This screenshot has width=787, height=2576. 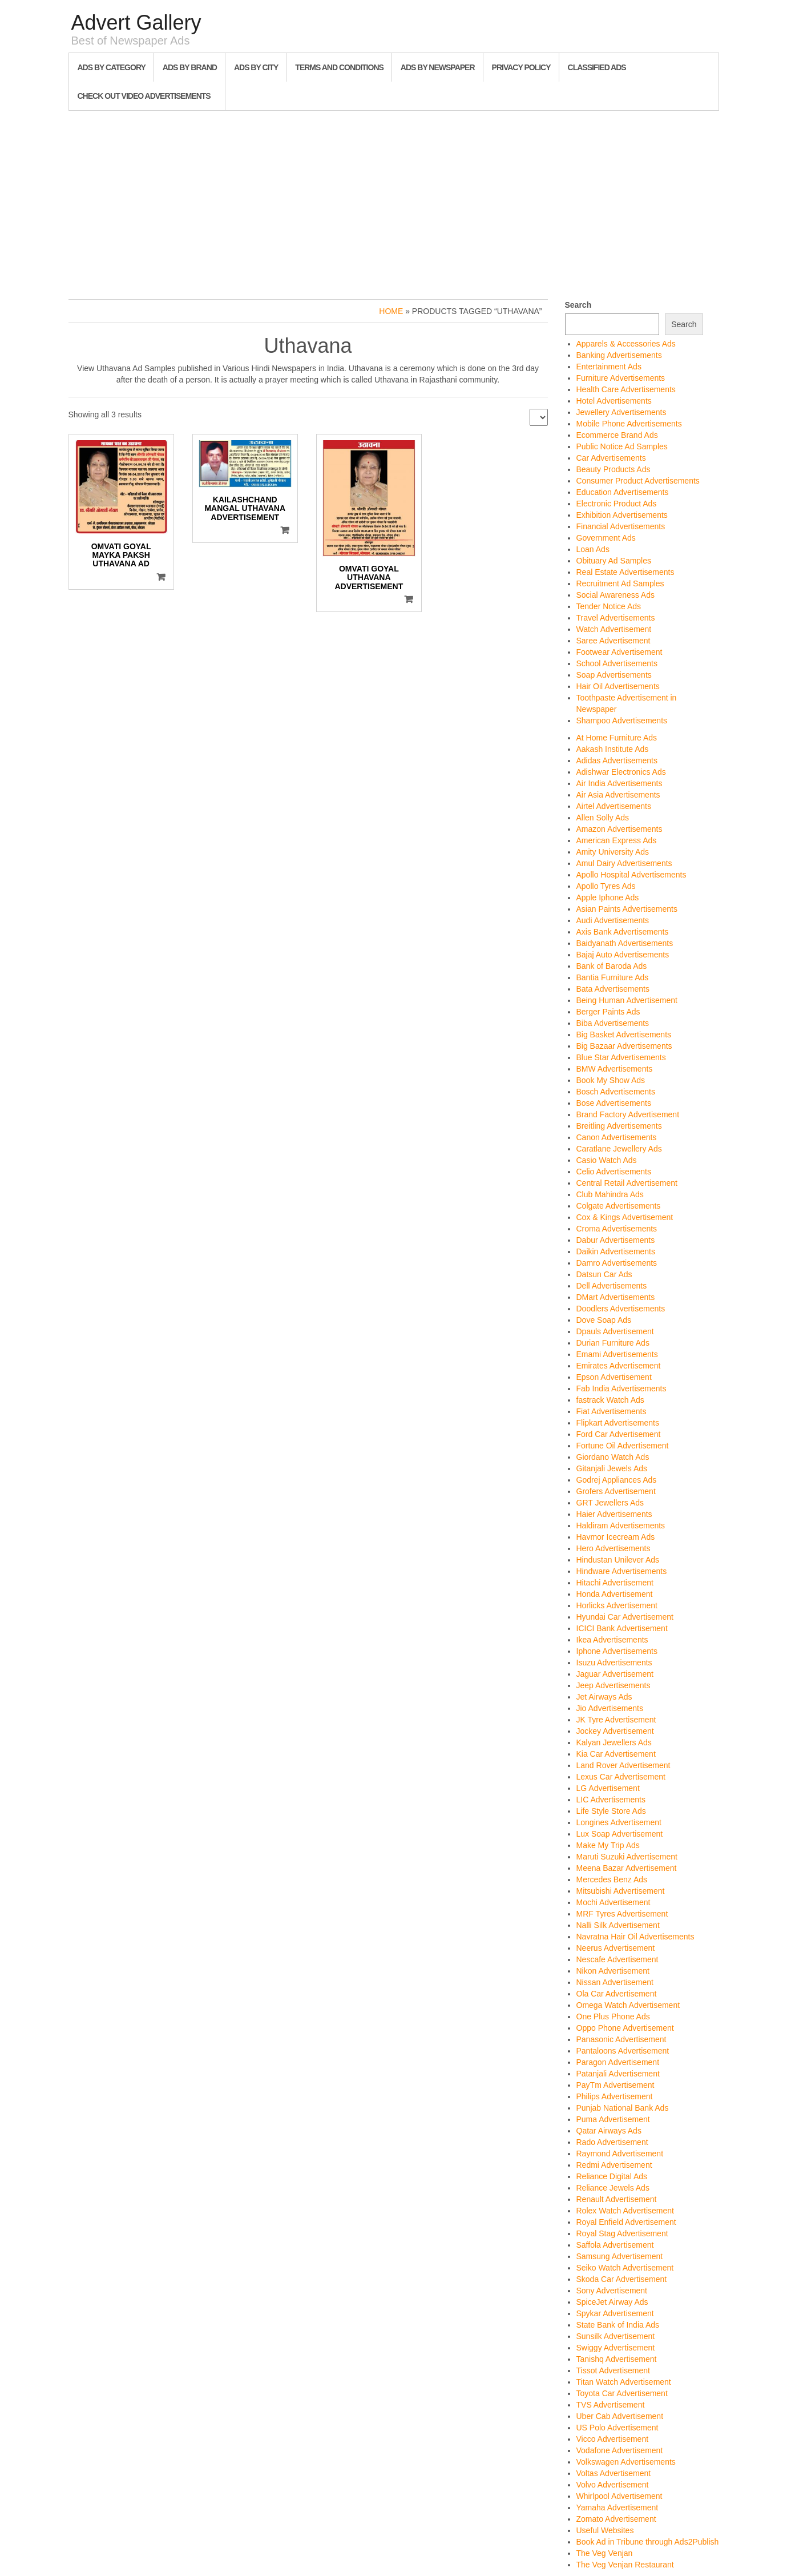 I want to click on The Veg Venjan Restaurant, so click(x=625, y=2564).